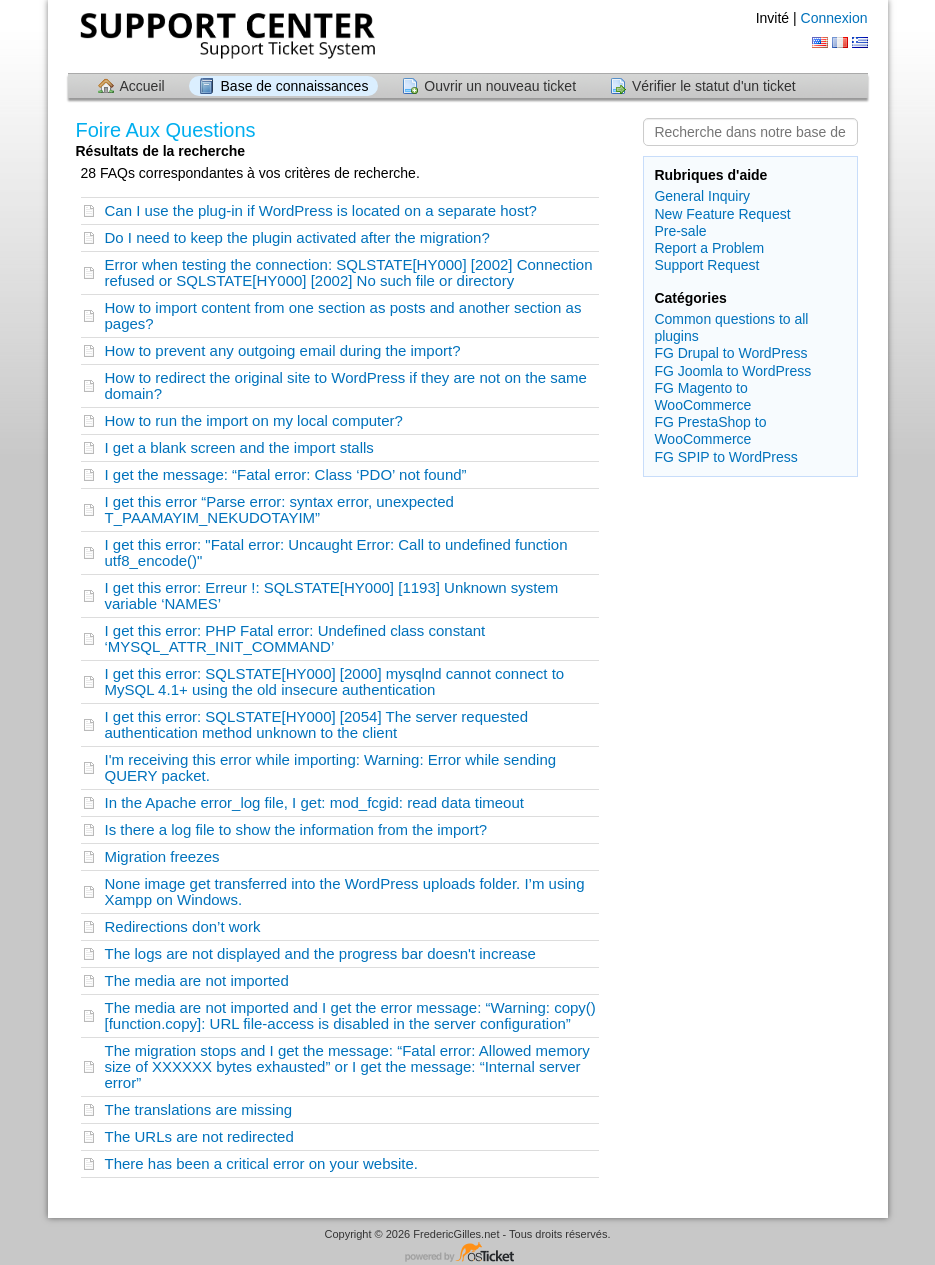 This screenshot has height=1265, width=935. I want to click on Pre-sale, so click(680, 231).